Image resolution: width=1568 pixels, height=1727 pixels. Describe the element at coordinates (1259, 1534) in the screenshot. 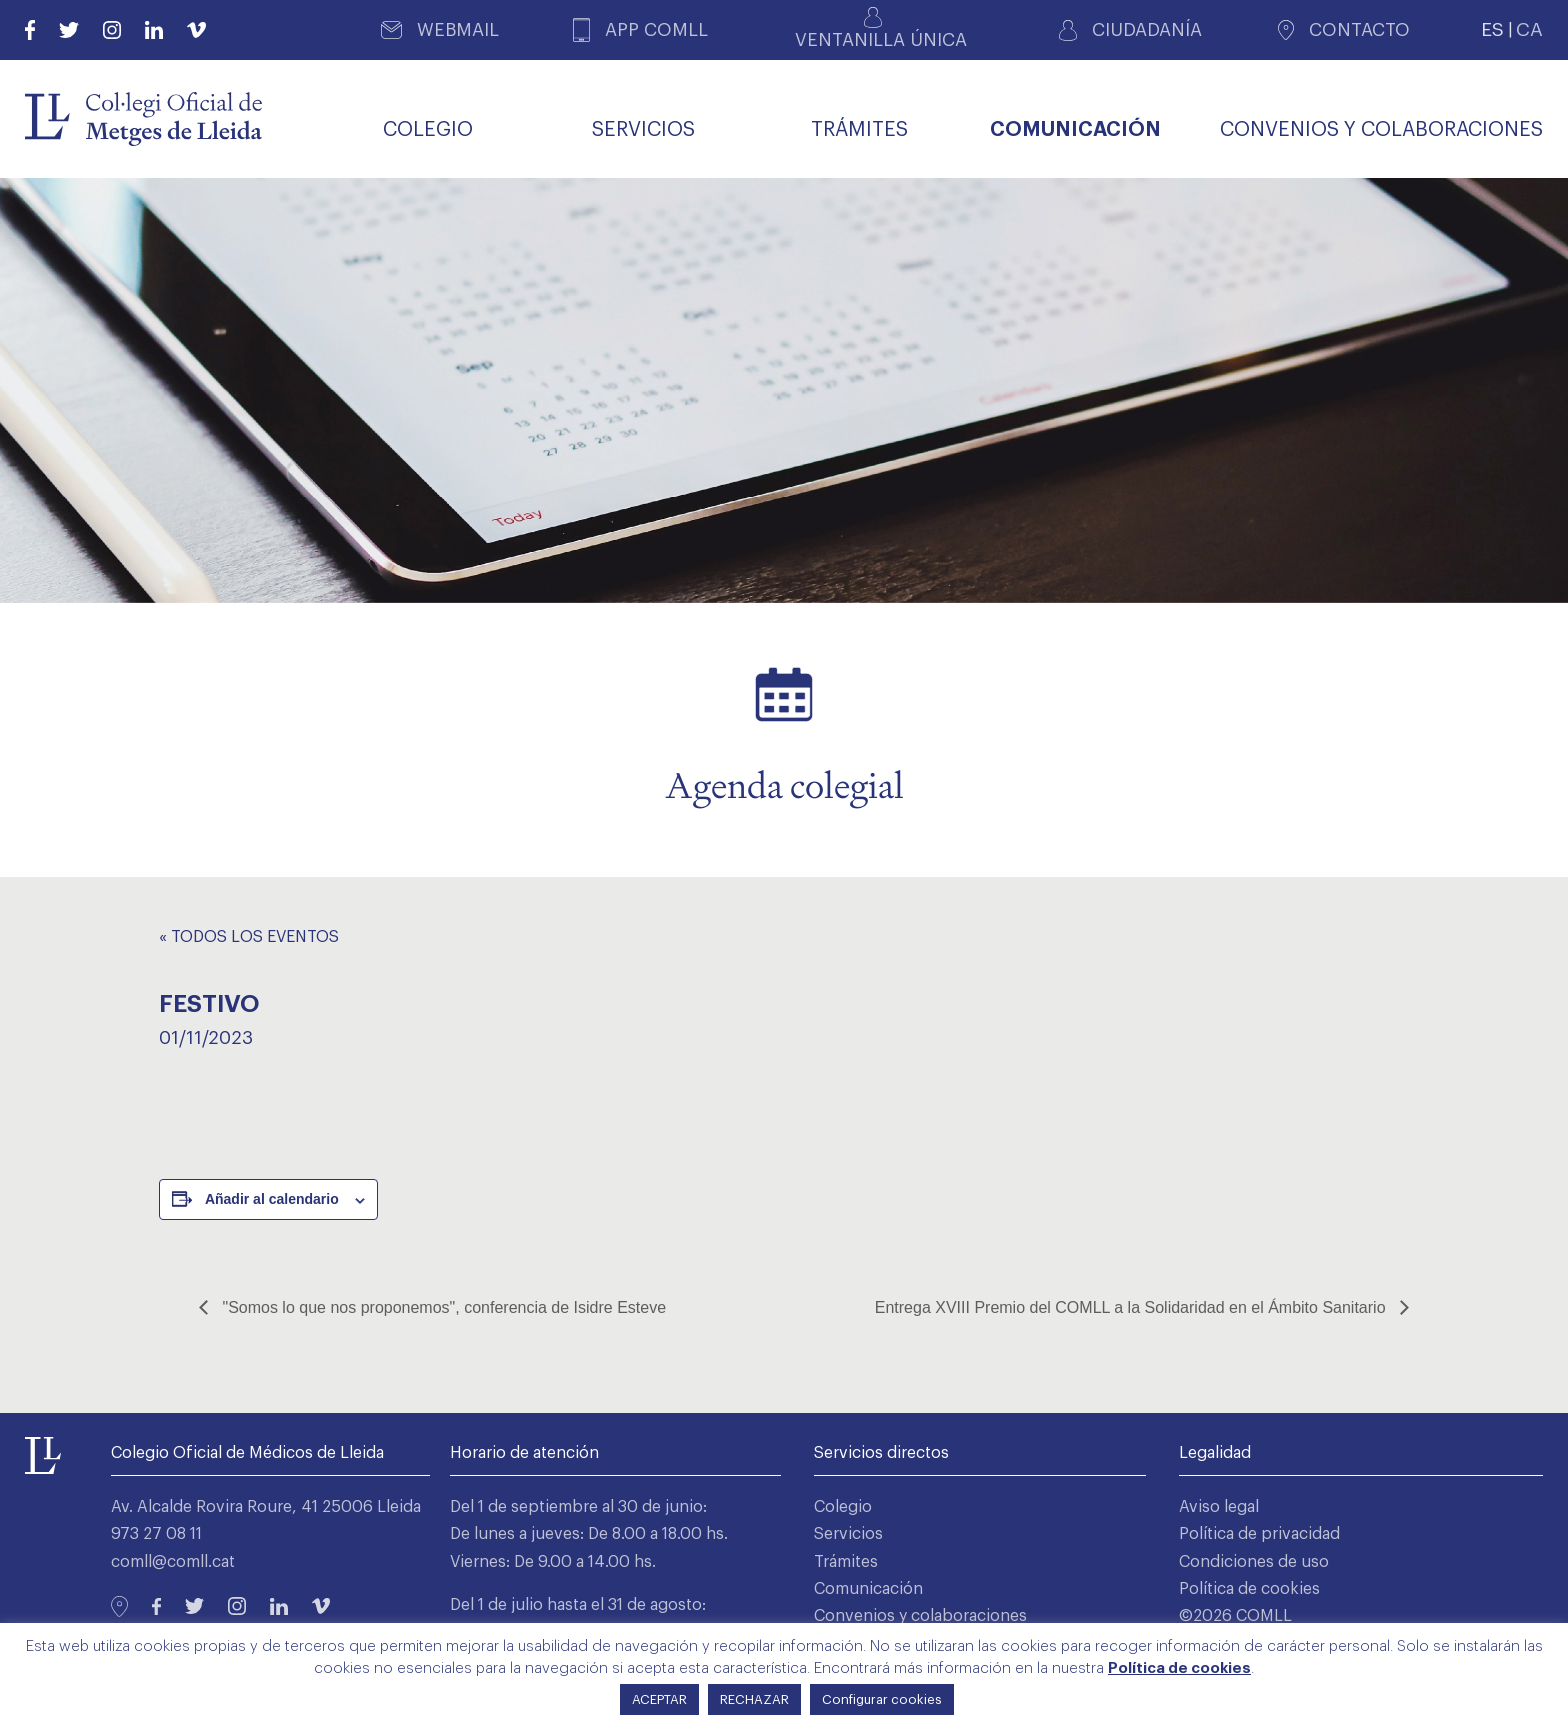

I see `Política de privacidad` at that location.